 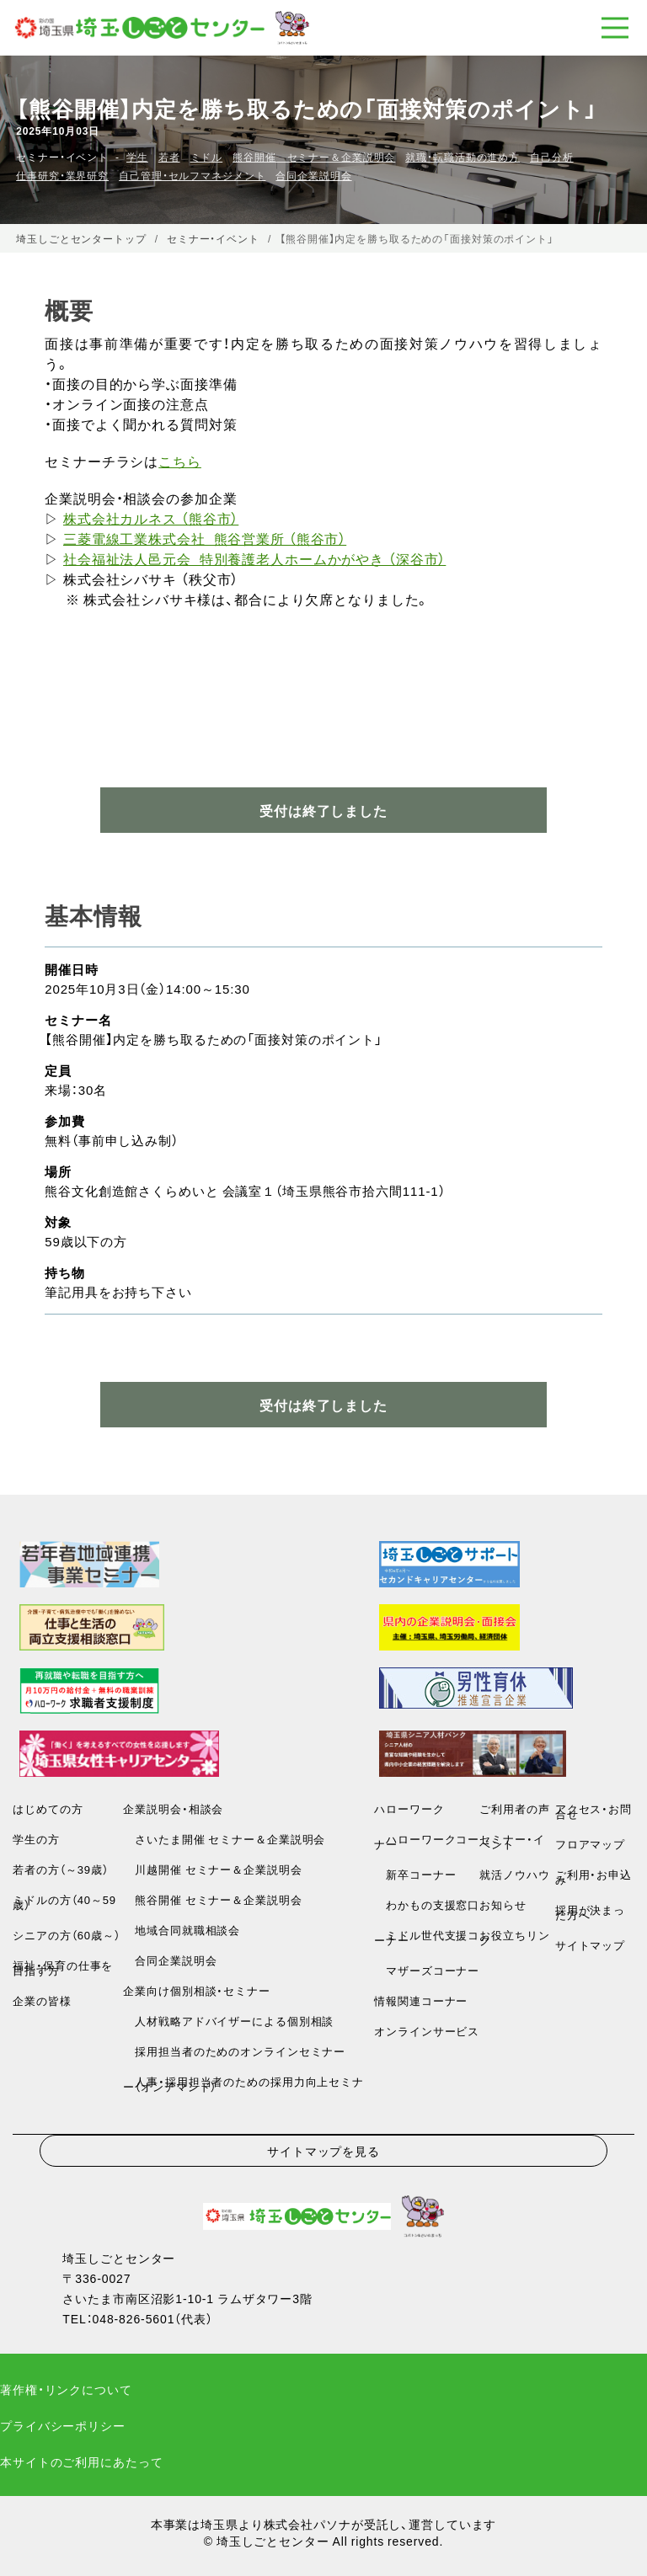 What do you see at coordinates (590, 1844) in the screenshot?
I see `フロアマップ` at bounding box center [590, 1844].